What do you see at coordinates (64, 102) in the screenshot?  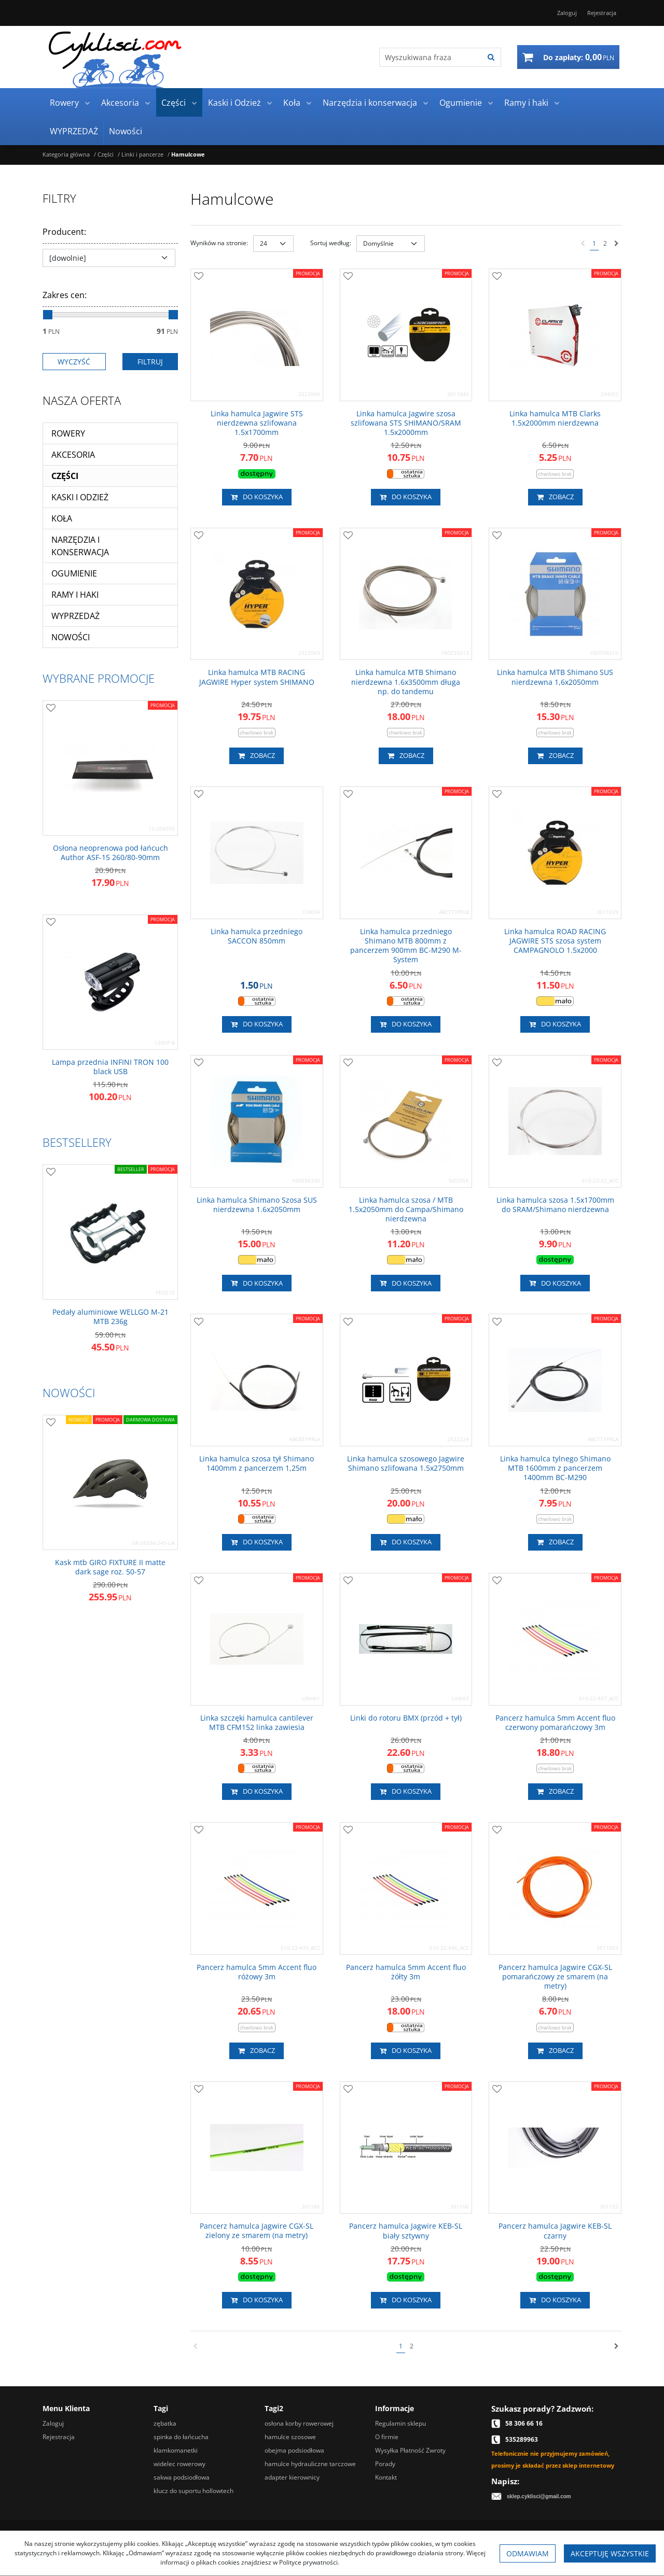 I see `Rowery` at bounding box center [64, 102].